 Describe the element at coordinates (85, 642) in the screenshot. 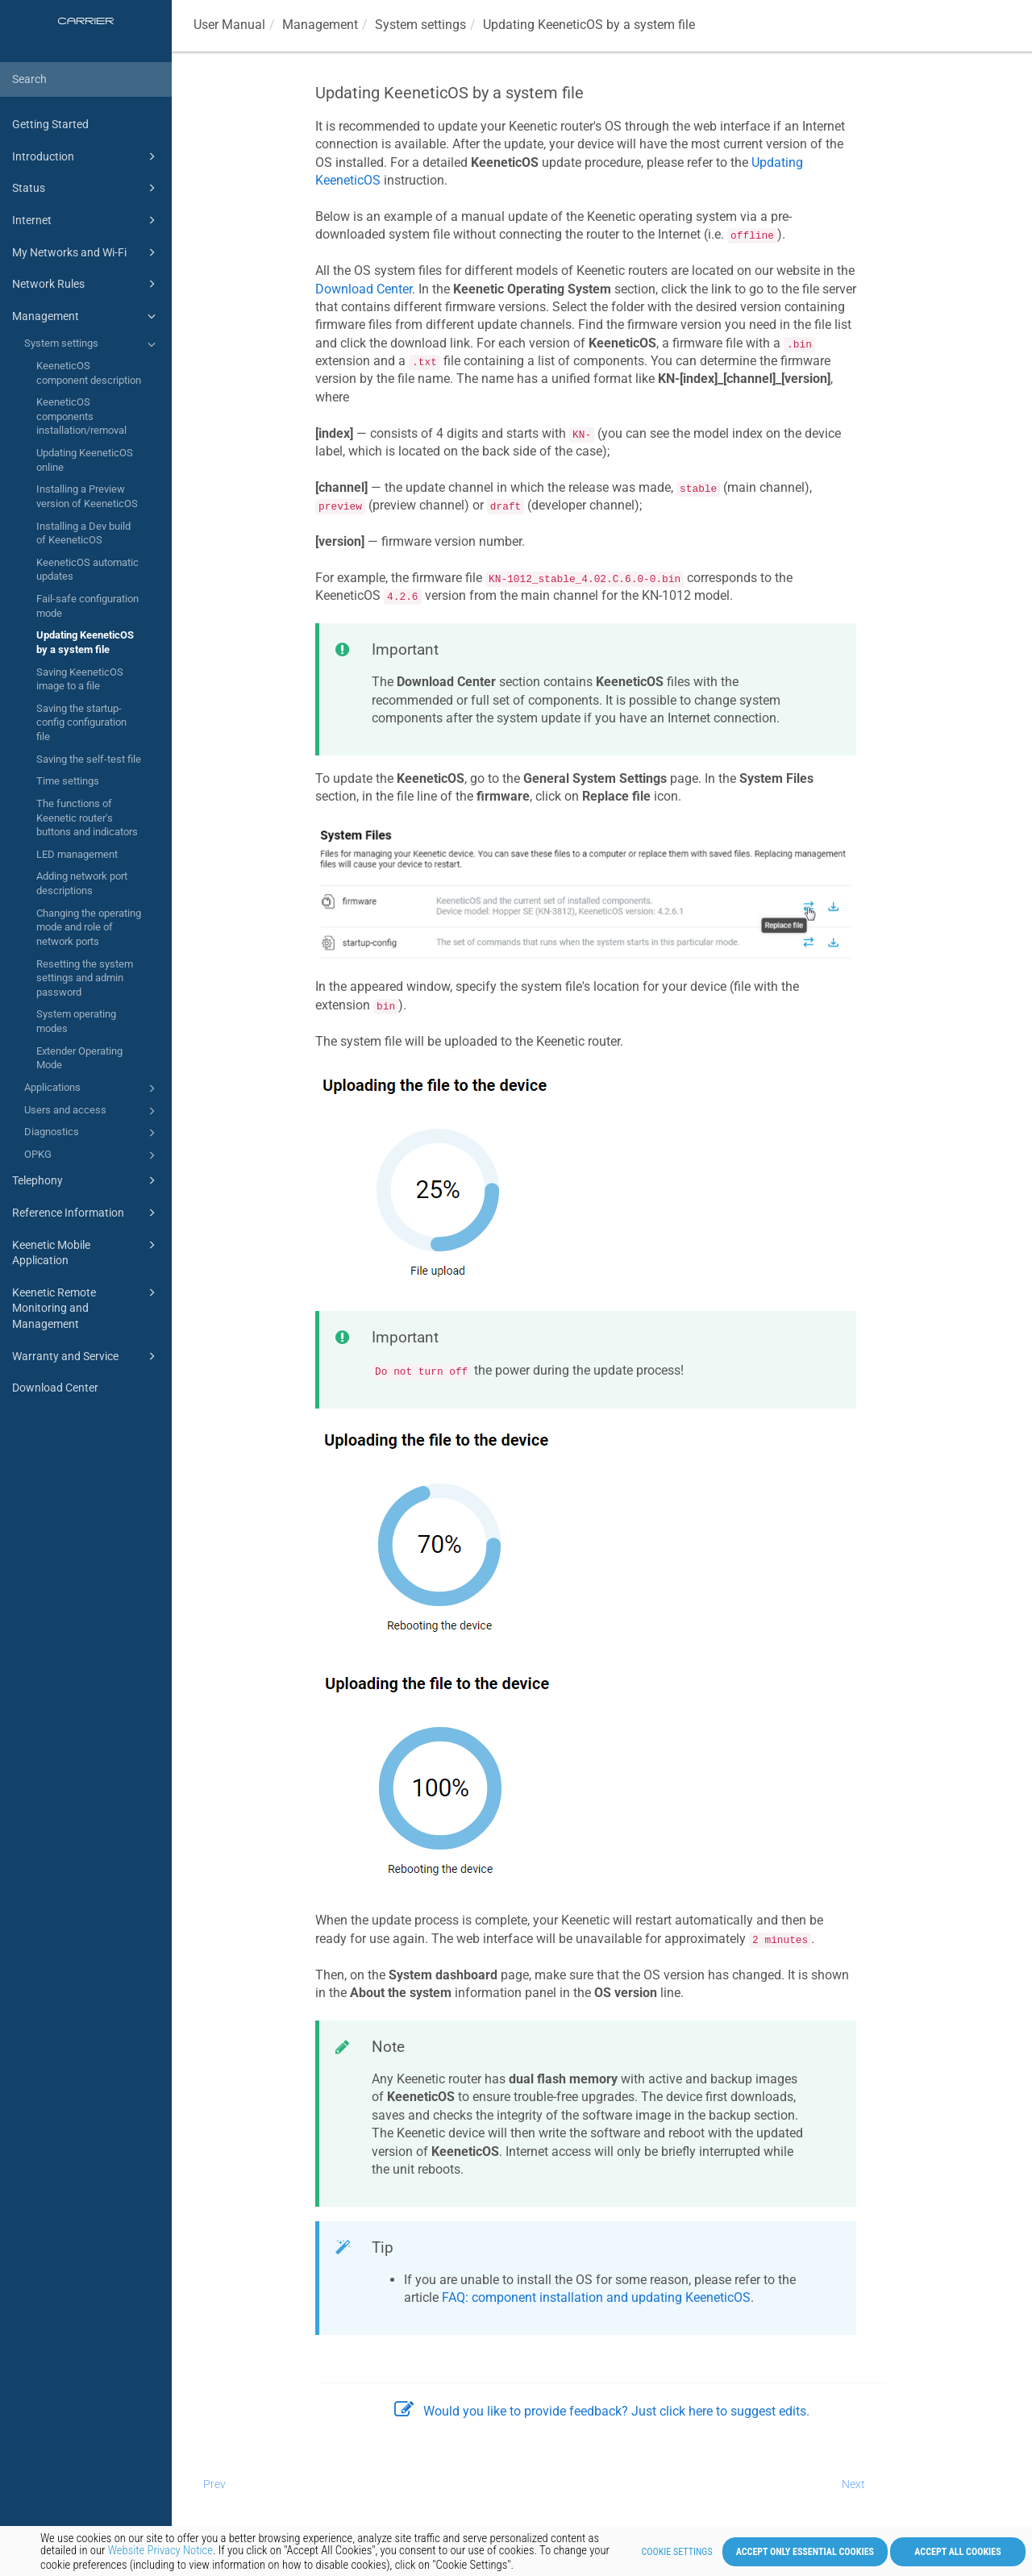

I see `Updating KeeneticOS by a system file` at that location.